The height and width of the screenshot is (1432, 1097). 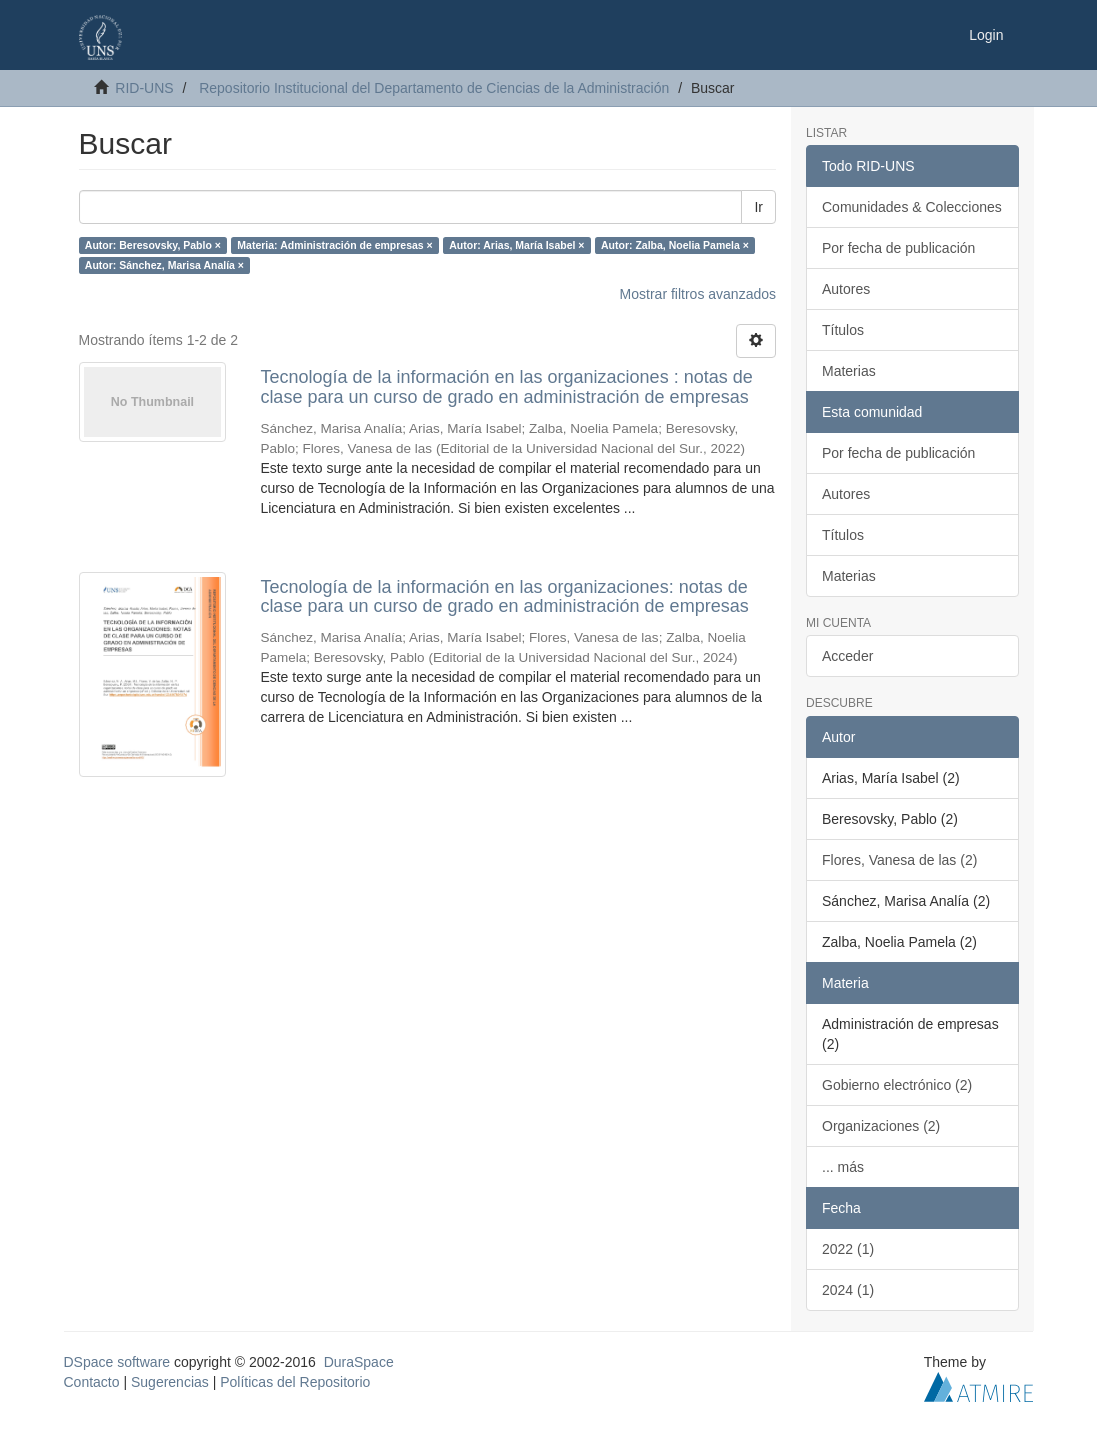 I want to click on Autor: Sánchez, Marisa Analía ×, so click(x=164, y=265).